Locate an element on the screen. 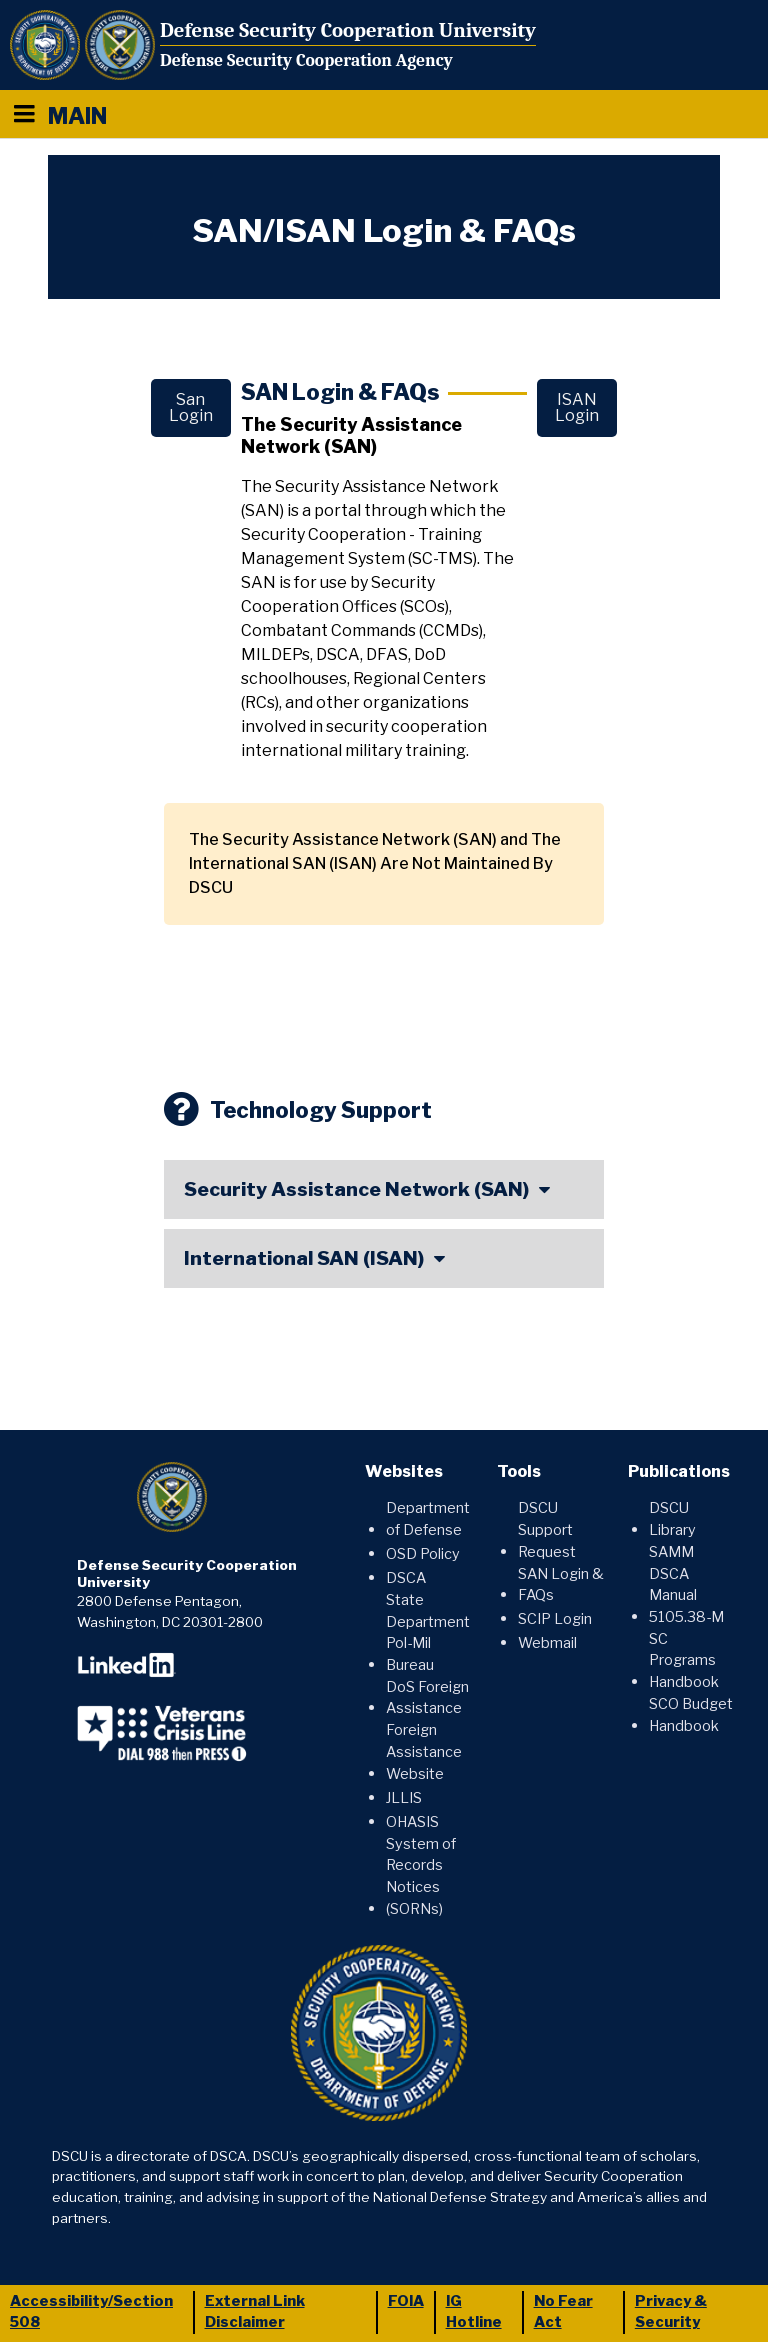 This screenshot has height=2342, width=768. Security Assistance Network (SAN) is located at coordinates (356, 1189).